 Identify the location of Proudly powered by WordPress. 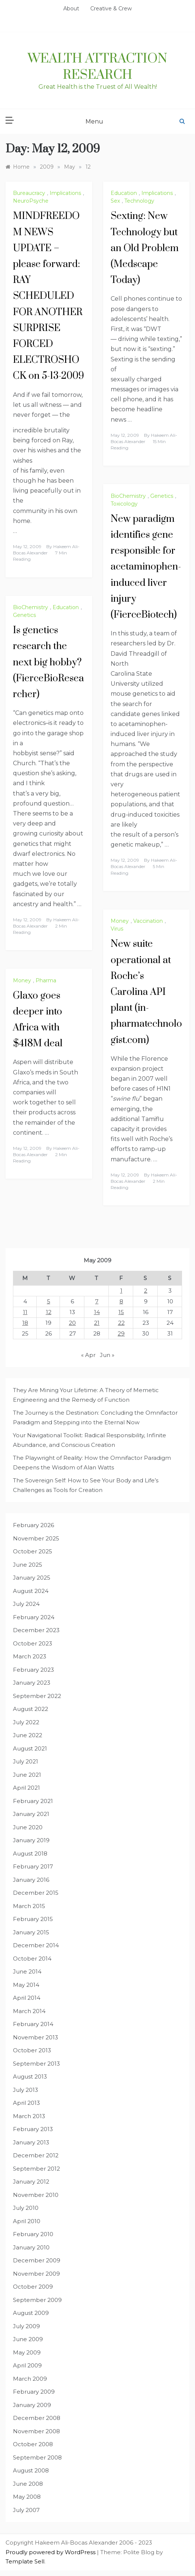
(51, 2552).